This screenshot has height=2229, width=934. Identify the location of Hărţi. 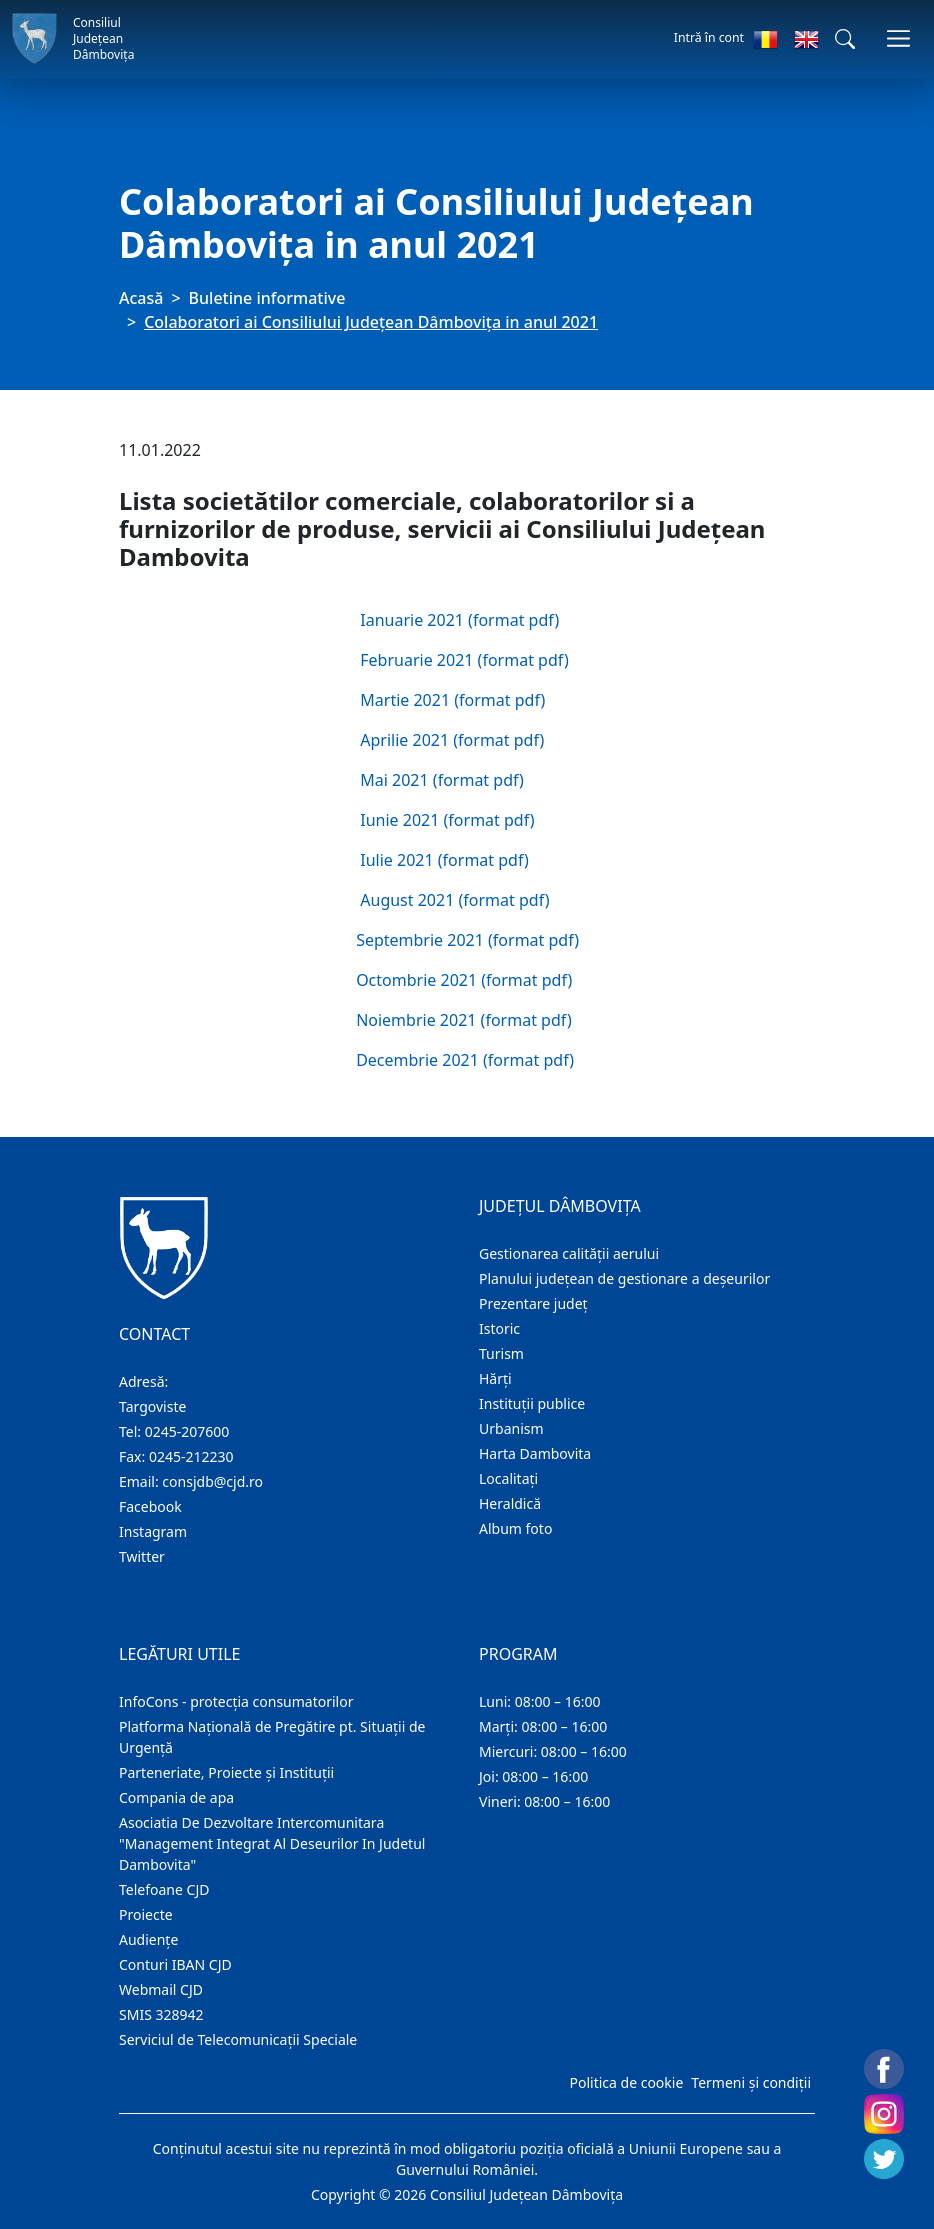
(495, 1378).